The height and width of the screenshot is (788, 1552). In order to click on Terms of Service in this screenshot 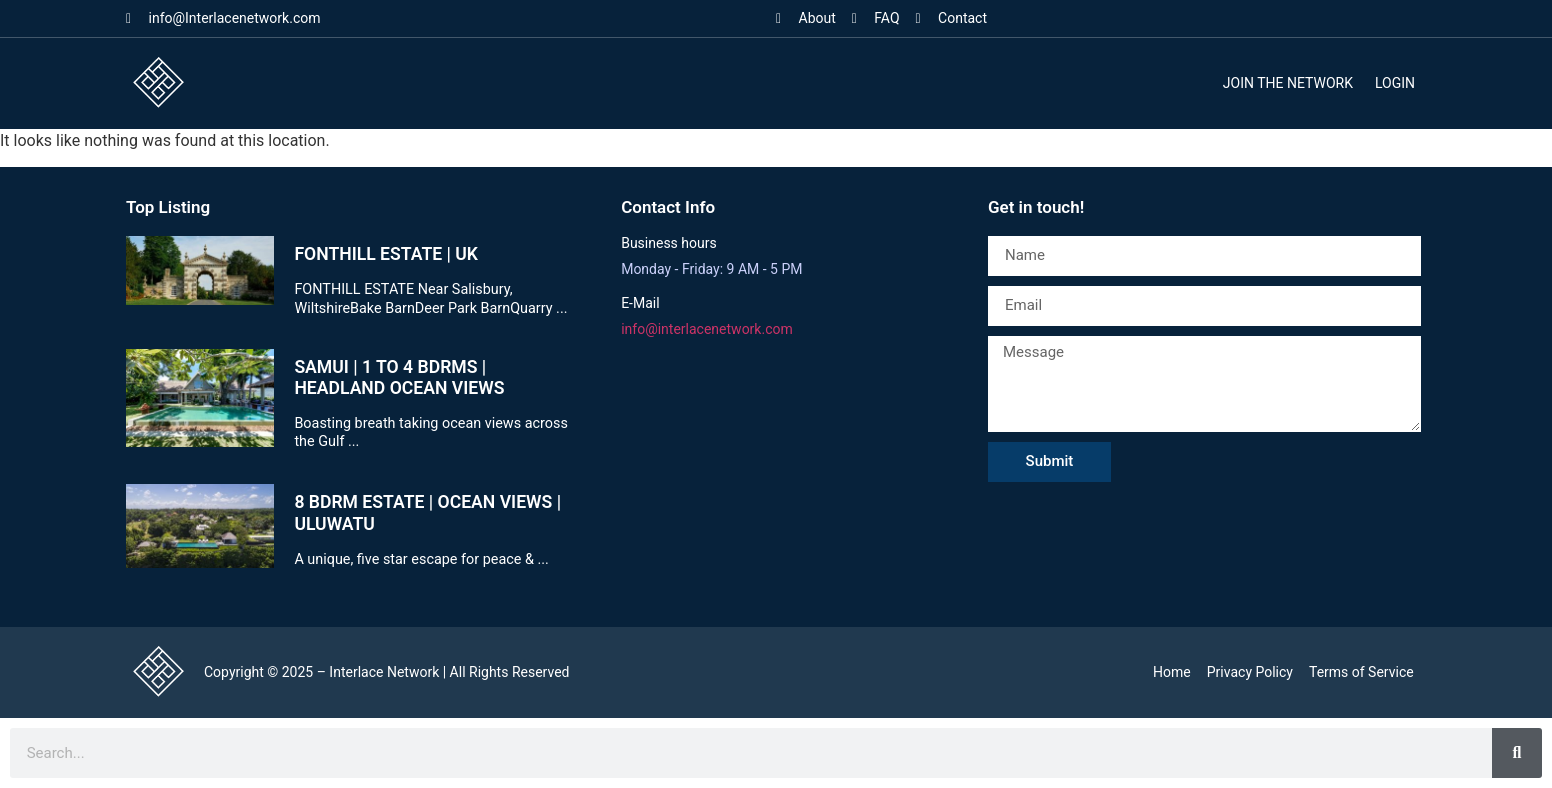, I will do `click(1361, 672)`.